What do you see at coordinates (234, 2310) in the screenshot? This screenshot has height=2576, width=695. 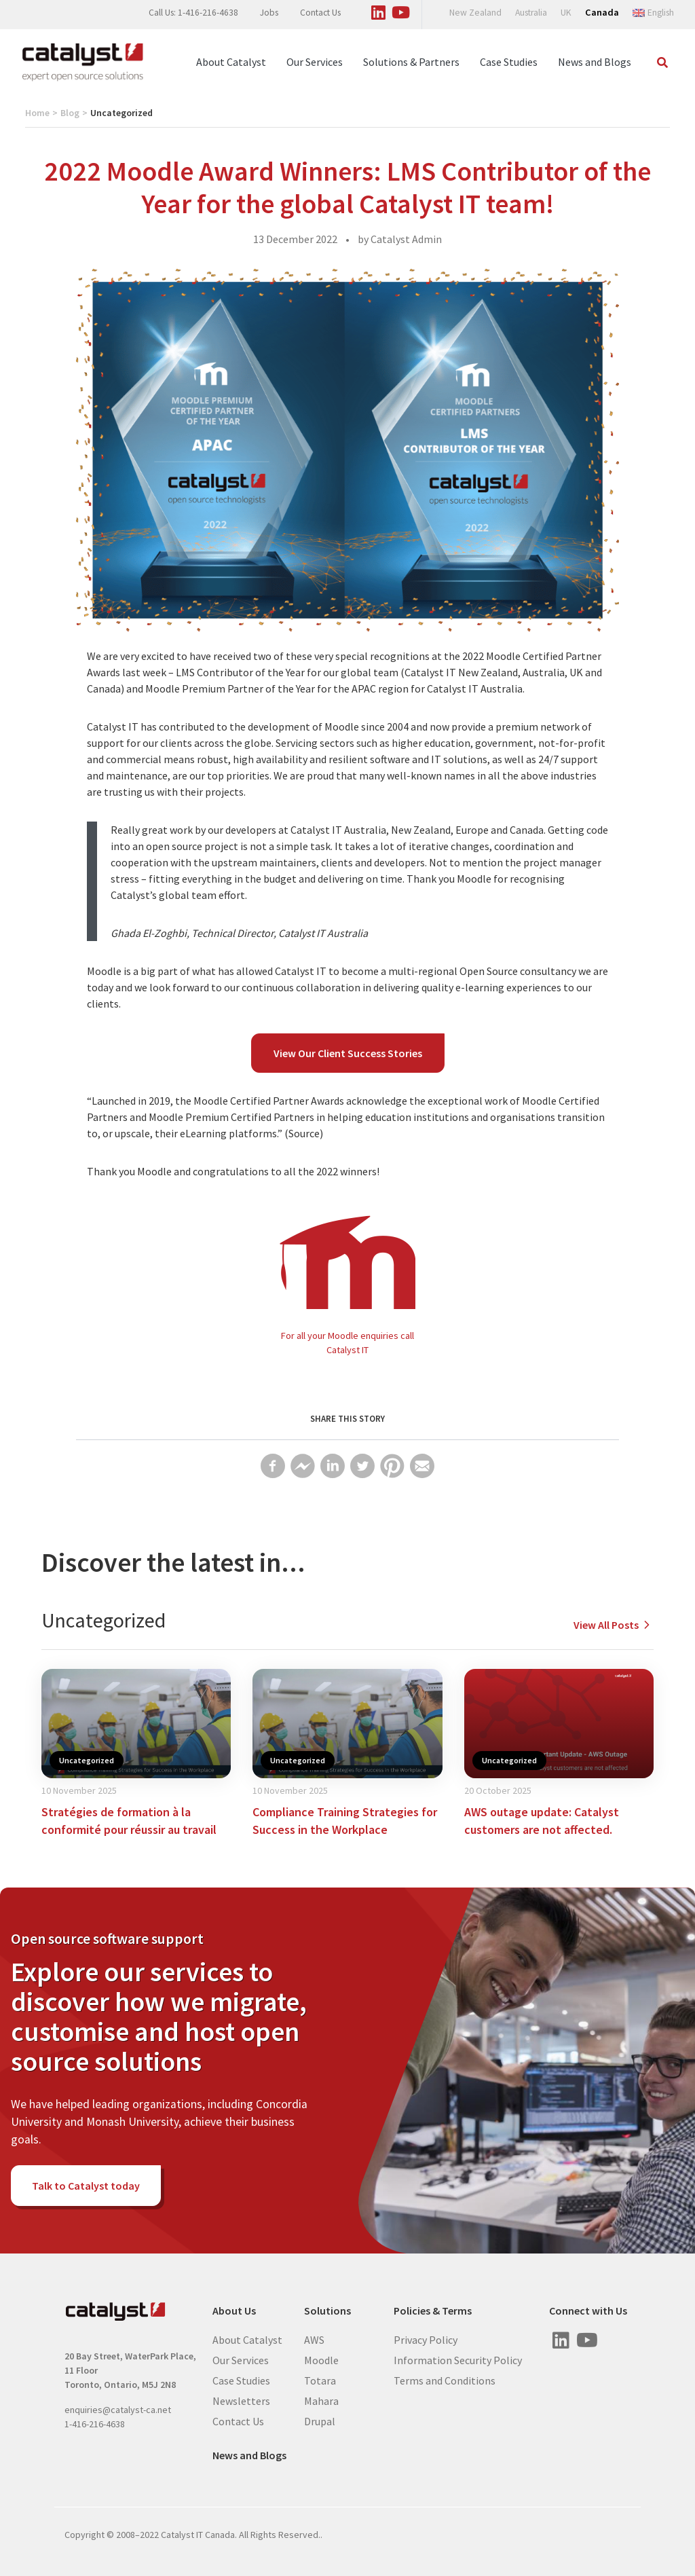 I see `About Us` at bounding box center [234, 2310].